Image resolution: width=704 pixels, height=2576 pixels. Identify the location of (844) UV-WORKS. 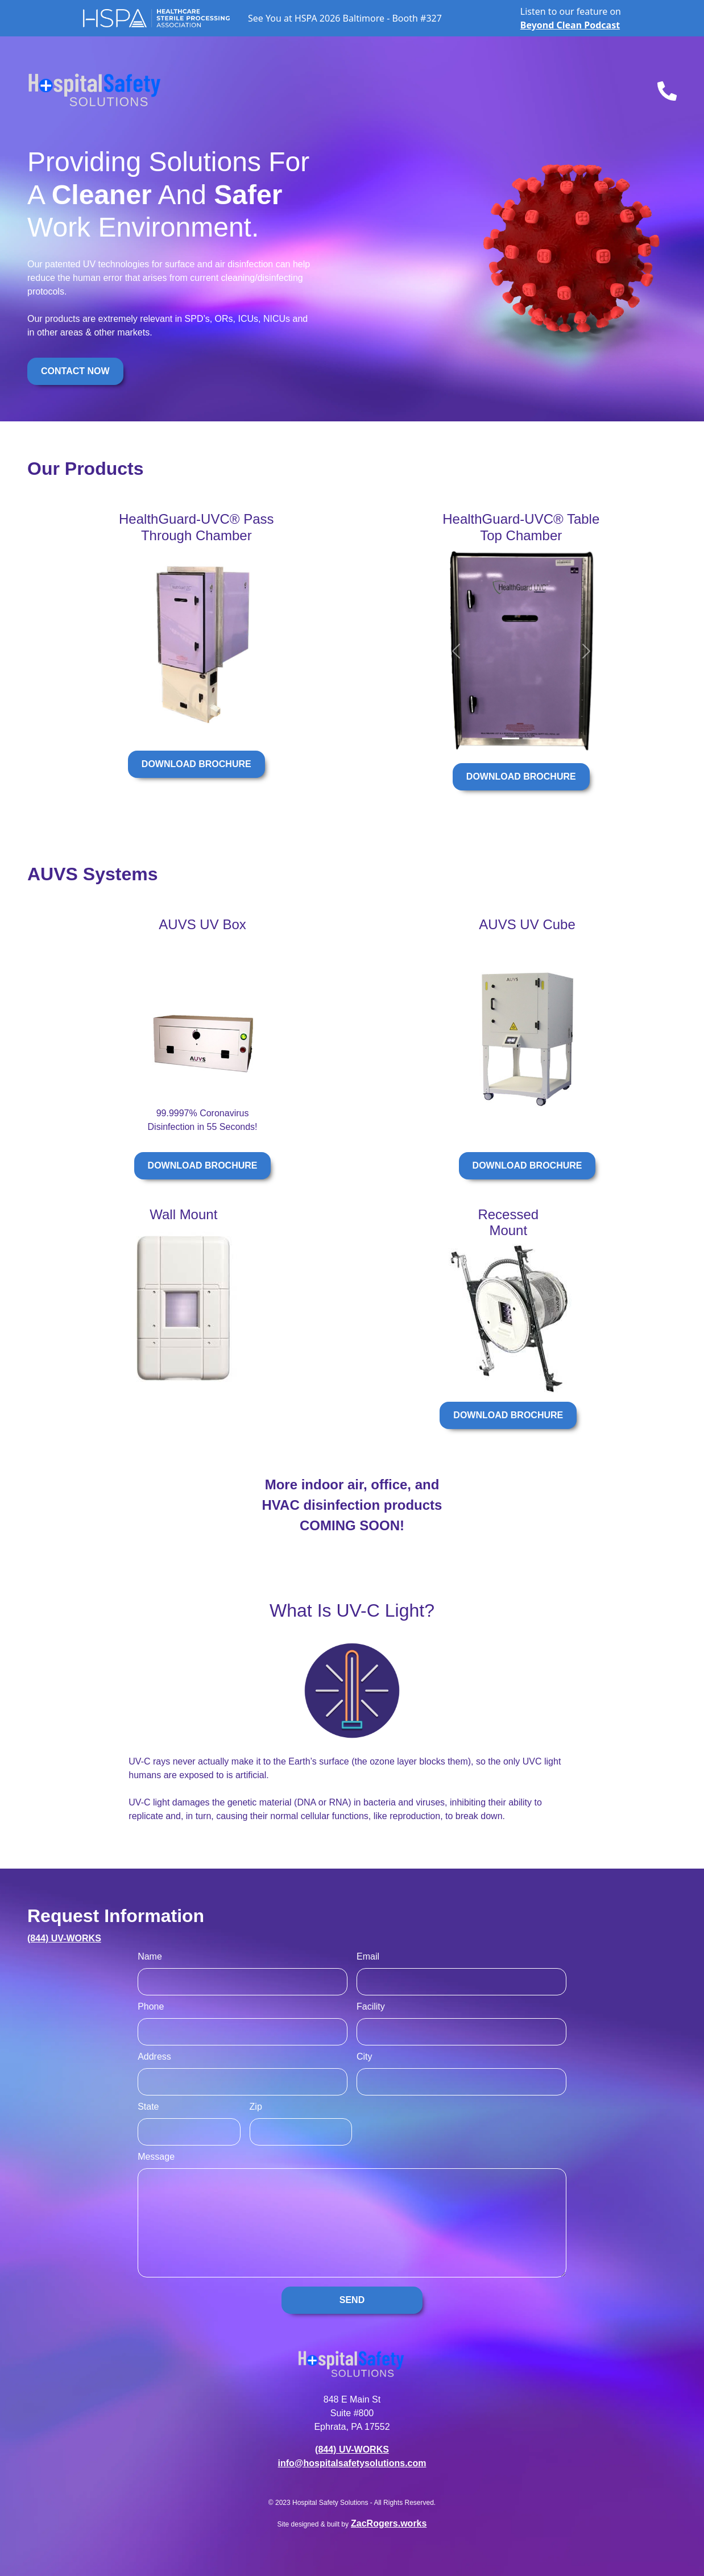
(64, 1938).